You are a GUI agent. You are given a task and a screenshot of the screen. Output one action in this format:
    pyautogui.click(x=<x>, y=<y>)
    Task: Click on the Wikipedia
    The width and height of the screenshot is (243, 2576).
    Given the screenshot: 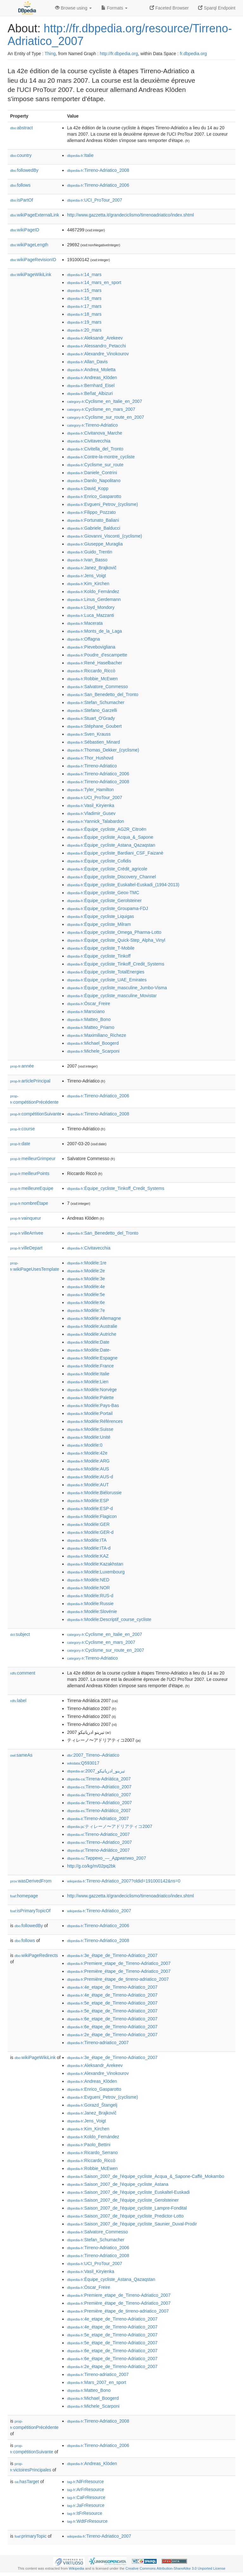 What is the action you would take?
    pyautogui.click(x=76, y=2568)
    